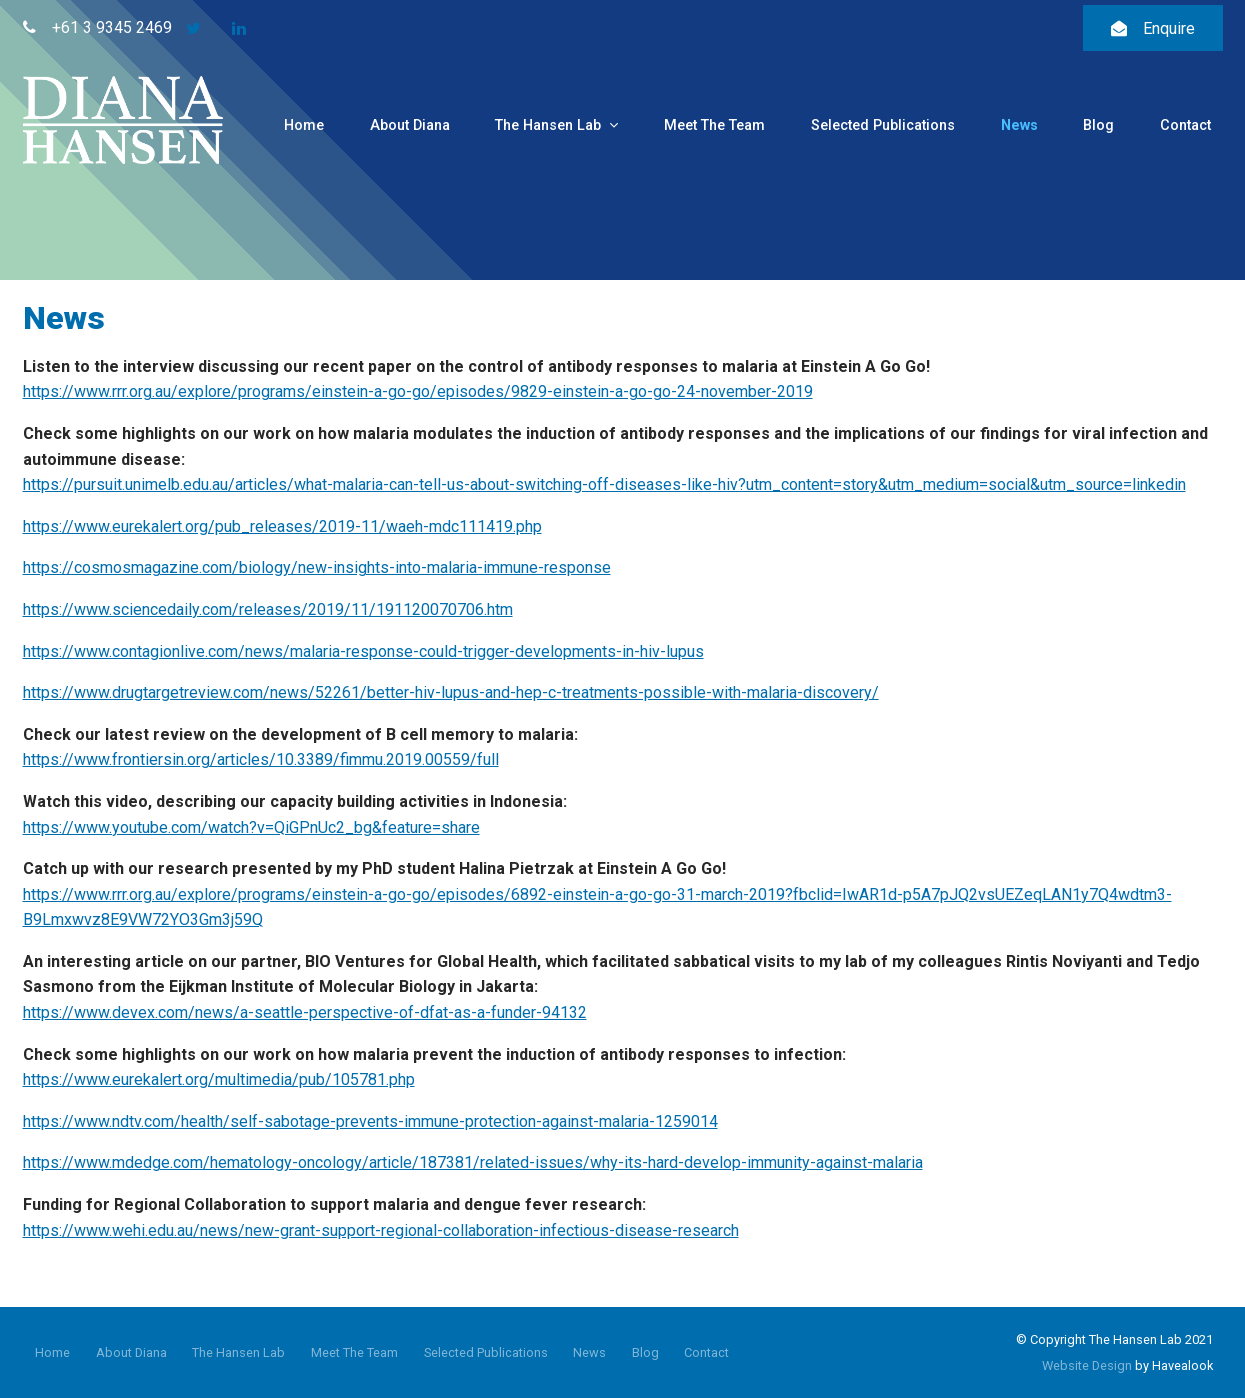 Image resolution: width=1245 pixels, height=1398 pixels. Describe the element at coordinates (473, 1162) in the screenshot. I see `https://www.mdedge.com/hematology-oncology/article/187381/related-issues/why-its-hard-develop-immunity-against-malaria` at that location.